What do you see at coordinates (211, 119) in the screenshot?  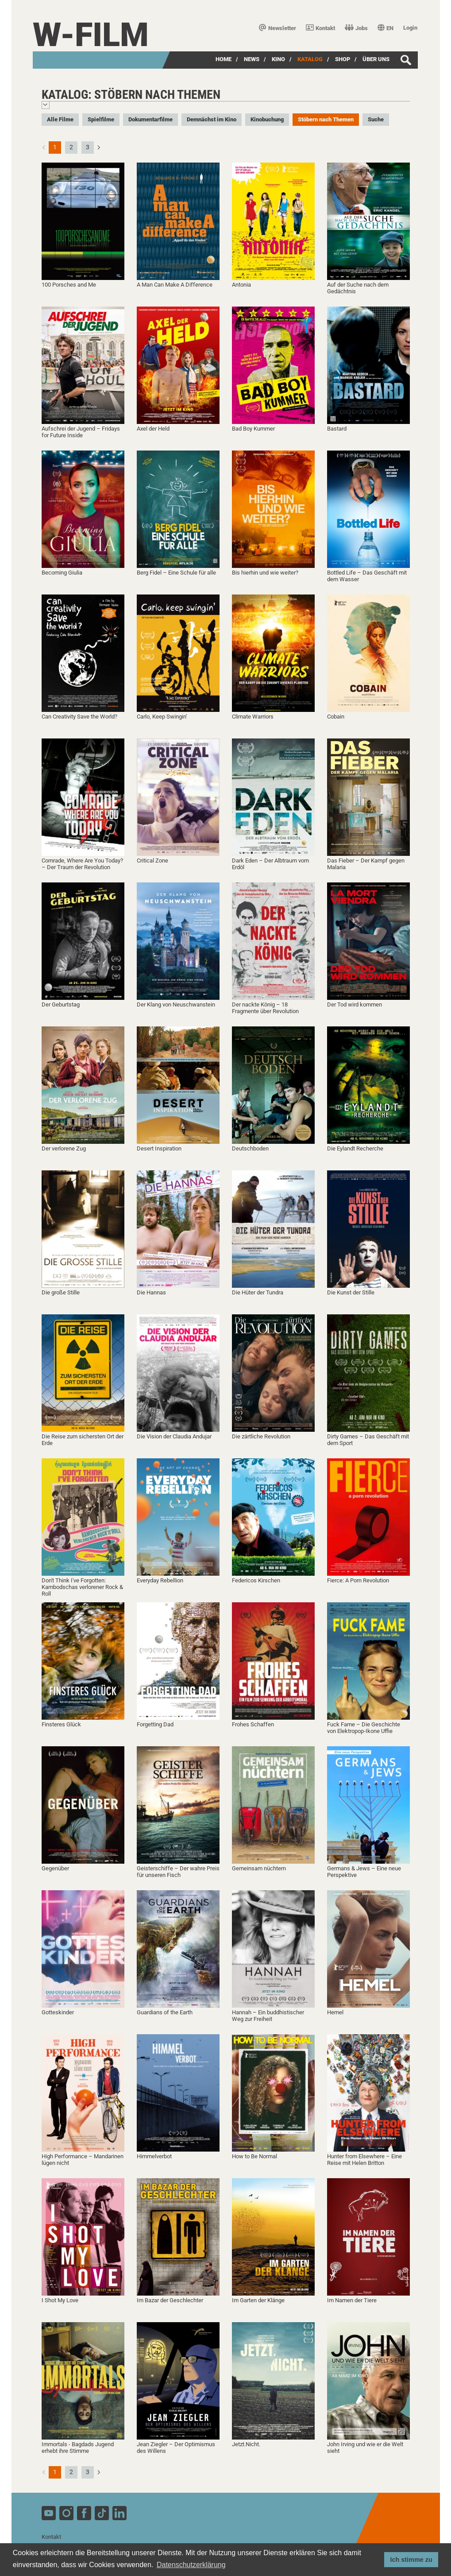 I see `Demnächst im Kino` at bounding box center [211, 119].